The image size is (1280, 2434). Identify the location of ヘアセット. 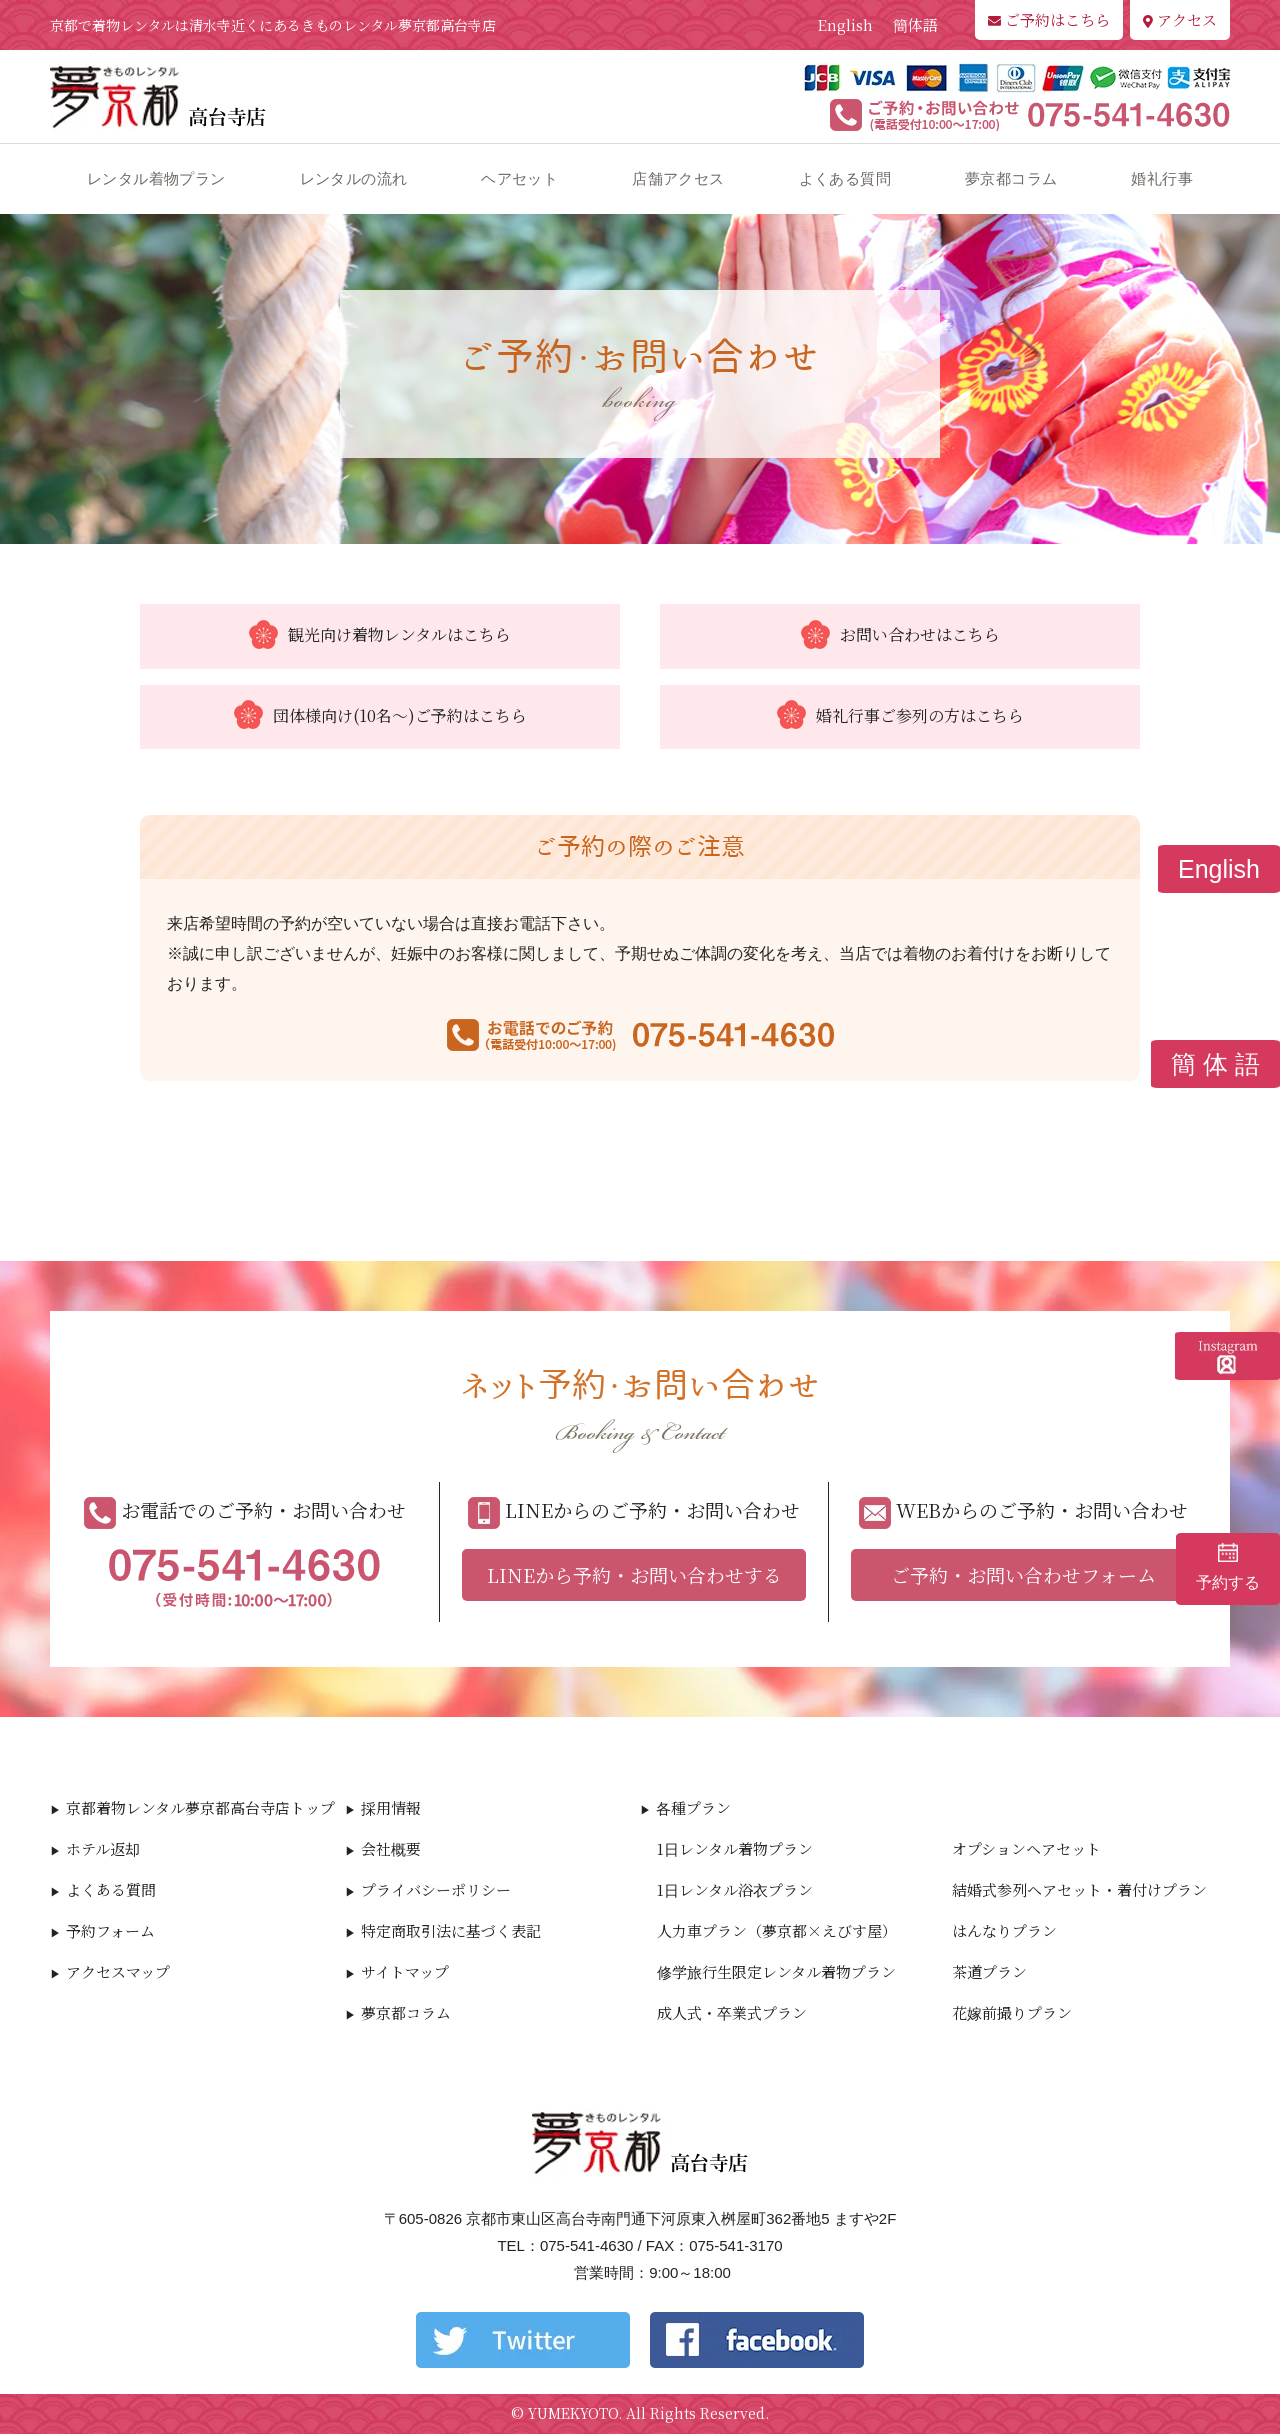
(519, 178).